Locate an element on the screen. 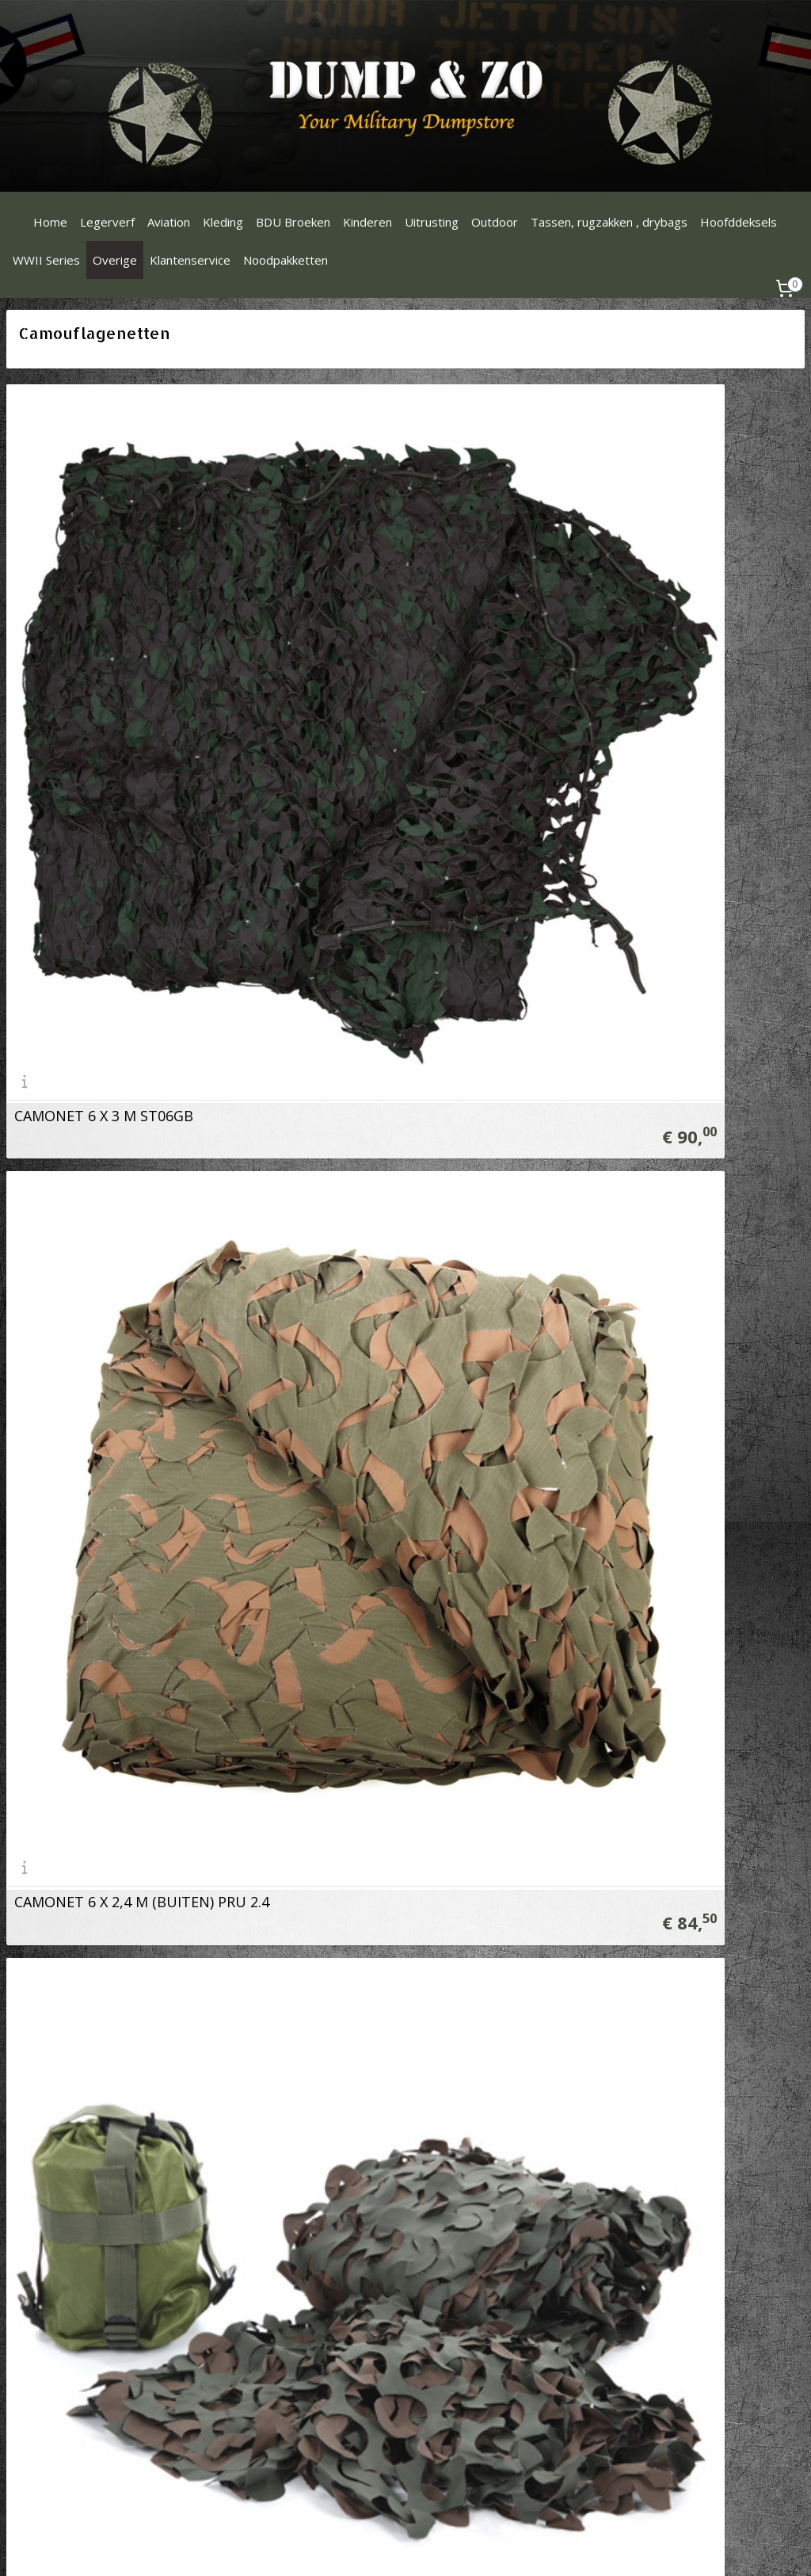  WWII Series is located at coordinates (46, 260).